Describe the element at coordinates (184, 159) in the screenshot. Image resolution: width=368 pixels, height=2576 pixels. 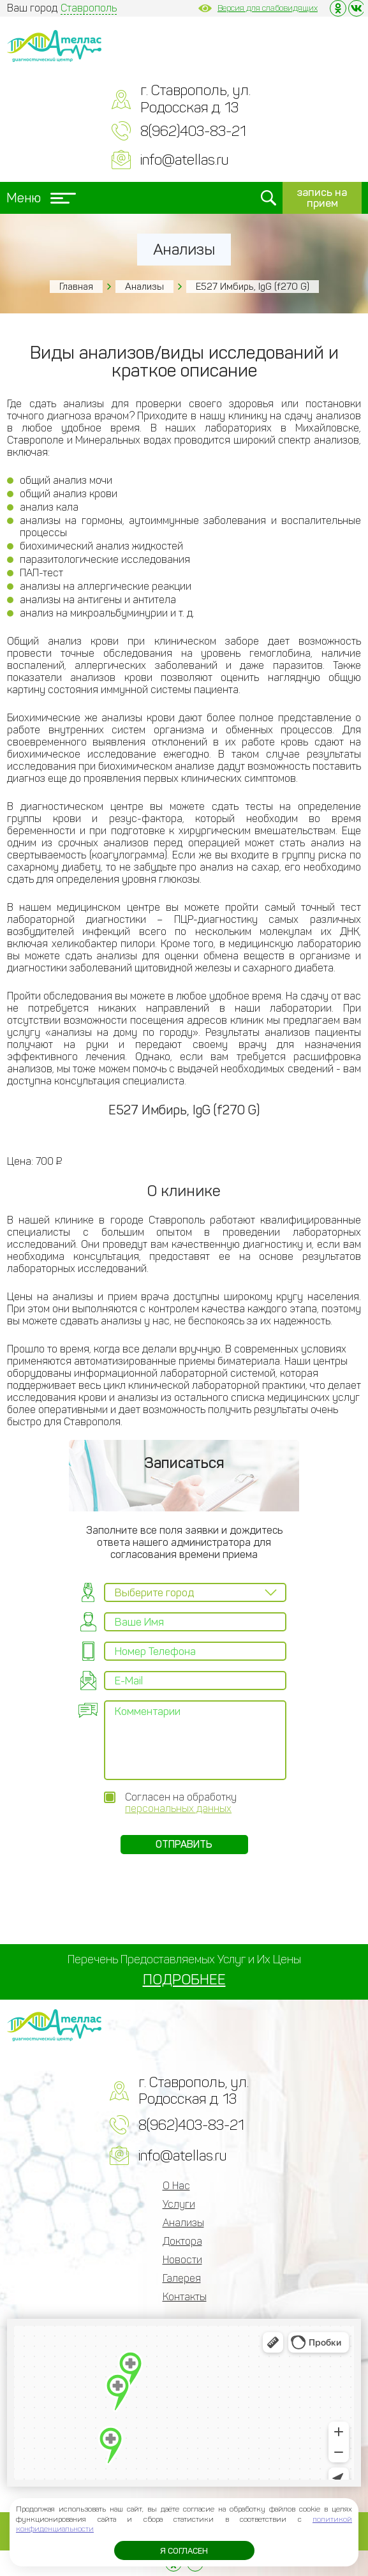
I see `info@atellas.ru` at that location.